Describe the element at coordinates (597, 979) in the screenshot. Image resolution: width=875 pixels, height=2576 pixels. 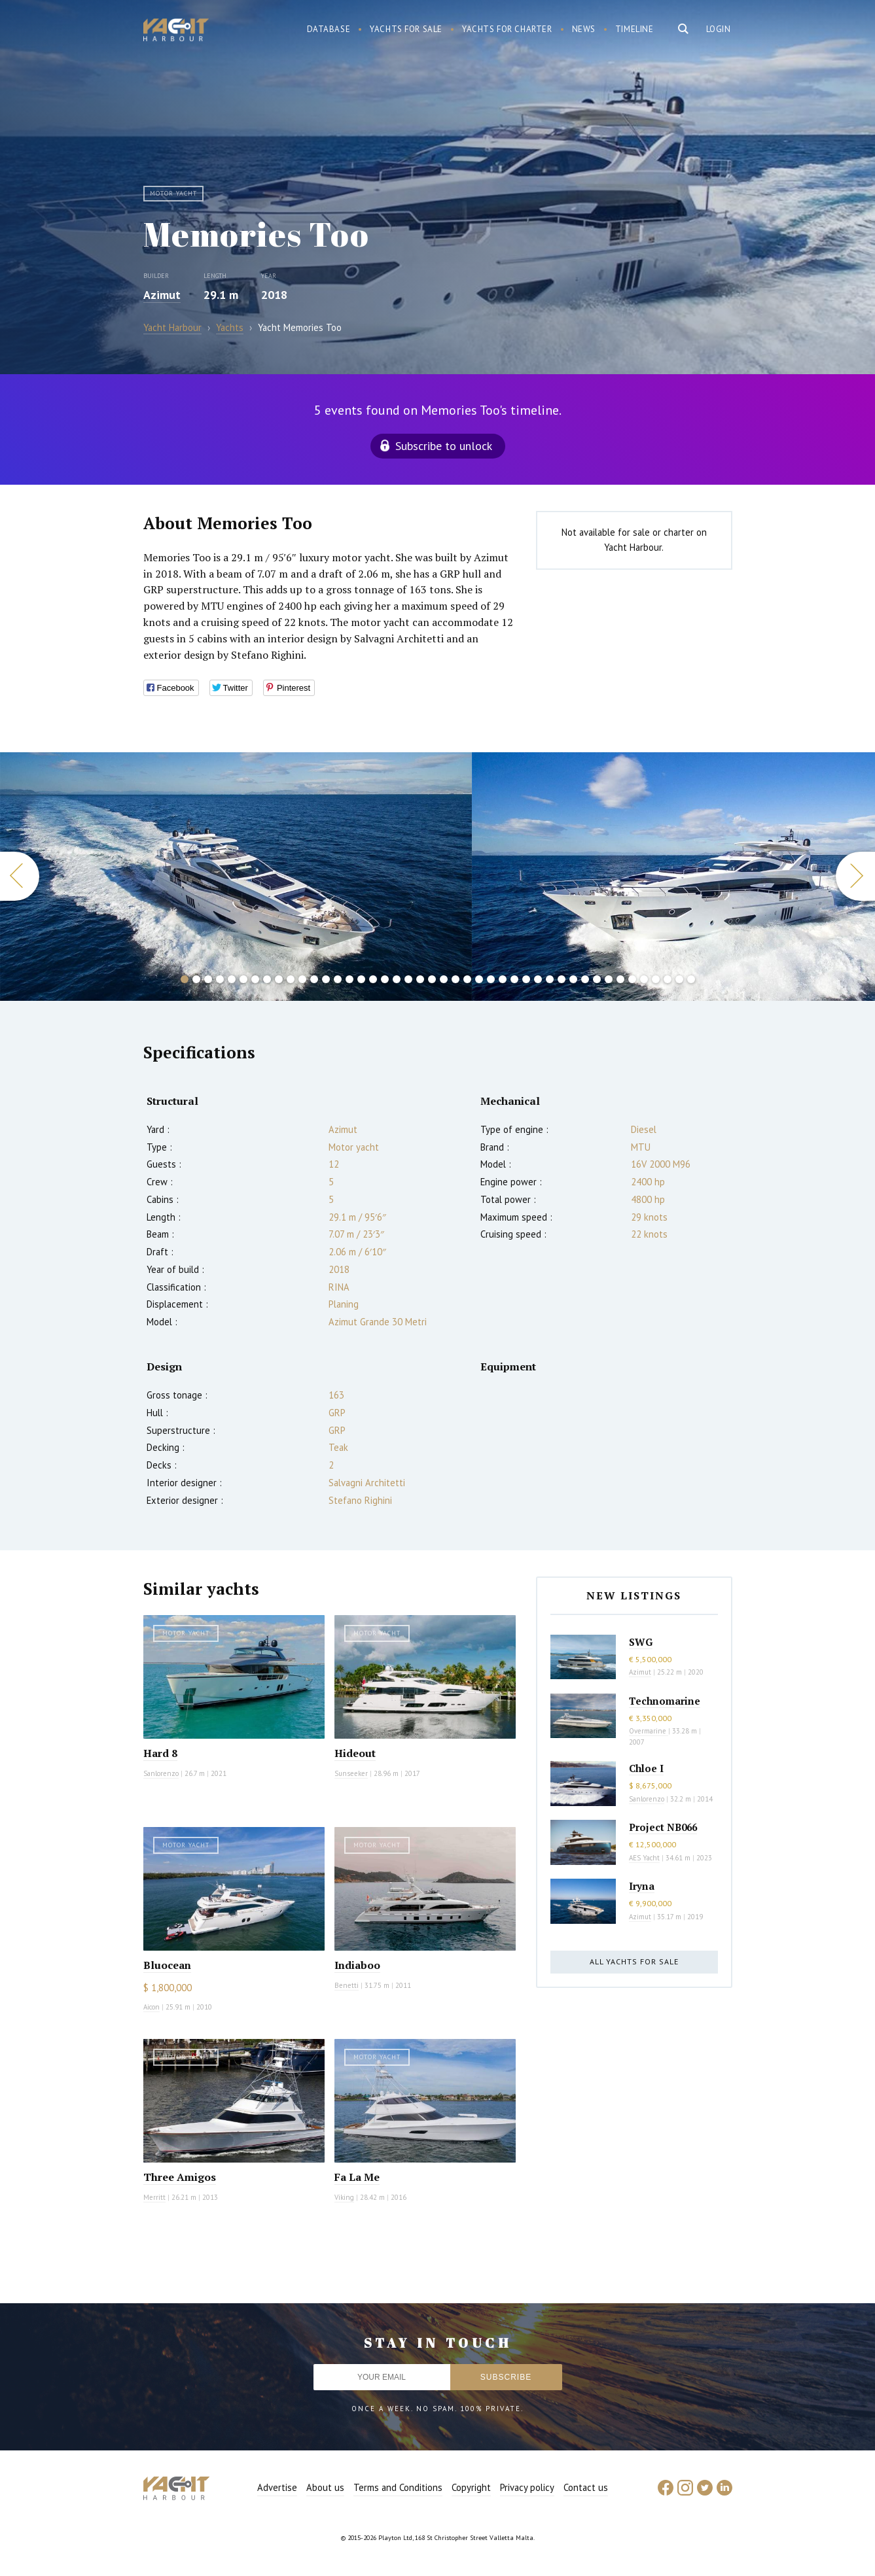
I see `36 [button]` at that location.